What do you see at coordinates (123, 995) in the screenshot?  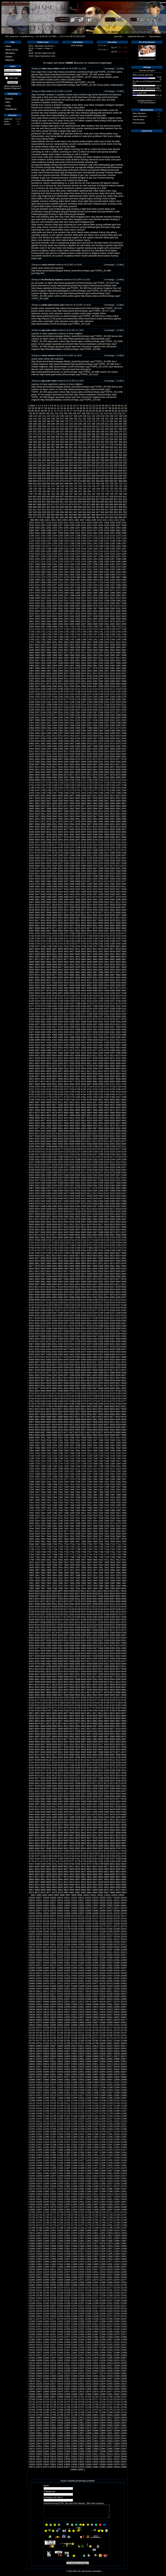 I see `4125` at bounding box center [123, 995].